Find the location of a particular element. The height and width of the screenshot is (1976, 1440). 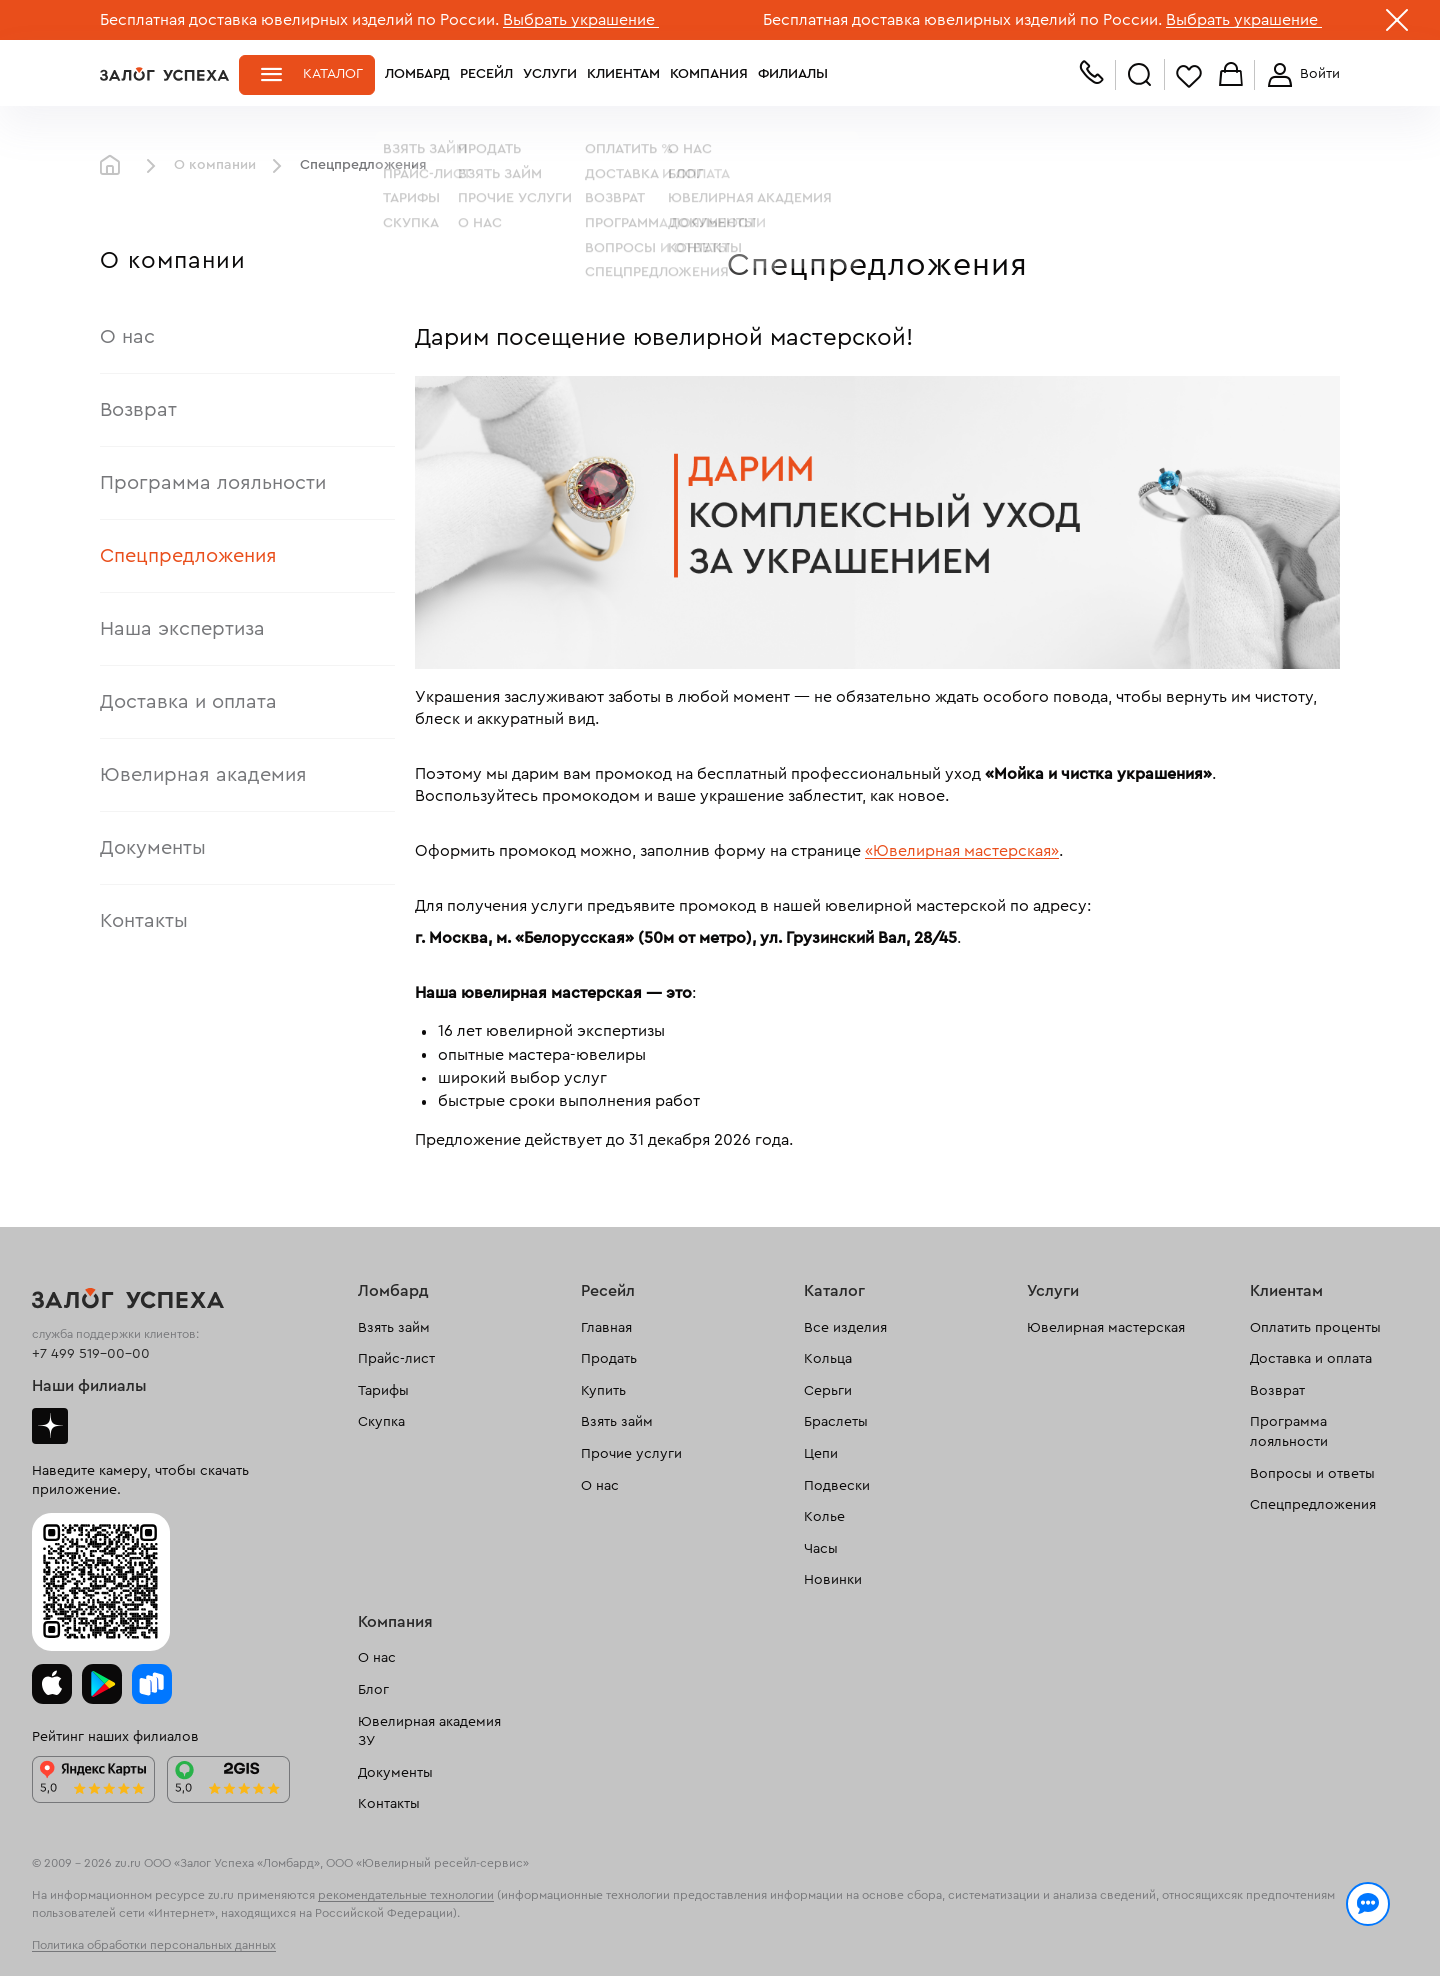

Понятно is located at coordinates (1257, 1928).